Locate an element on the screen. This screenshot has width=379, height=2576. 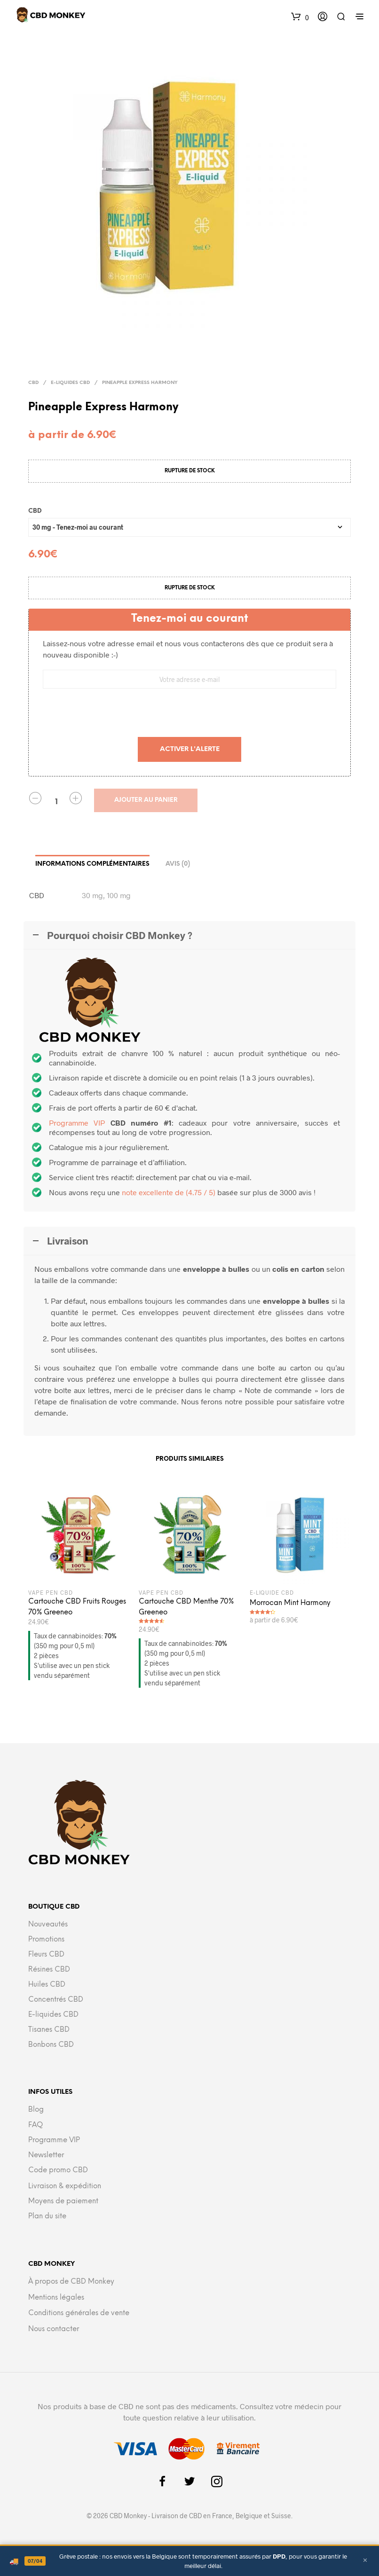
Blog is located at coordinates (36, 2110).